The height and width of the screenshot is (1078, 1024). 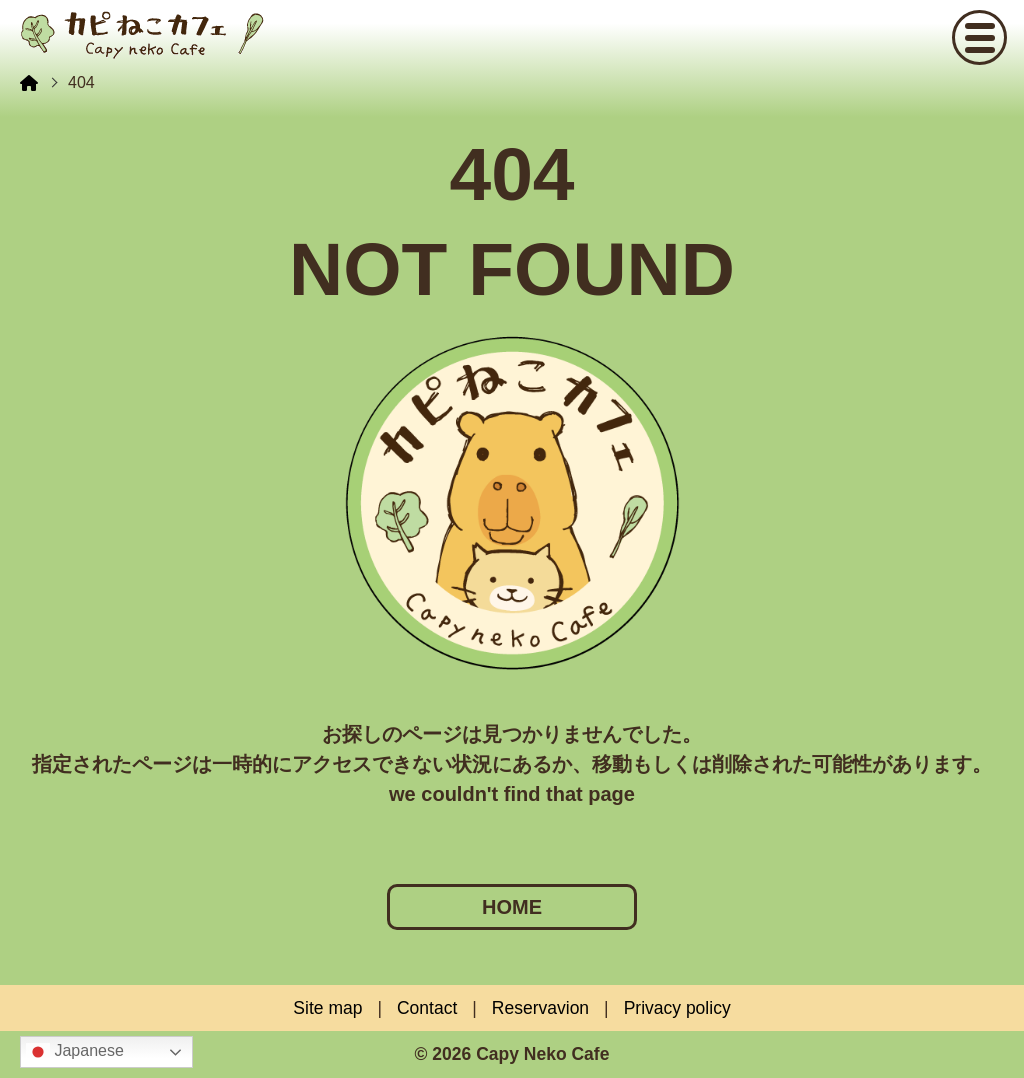 I want to click on Reservavion, so click(x=540, y=1008).